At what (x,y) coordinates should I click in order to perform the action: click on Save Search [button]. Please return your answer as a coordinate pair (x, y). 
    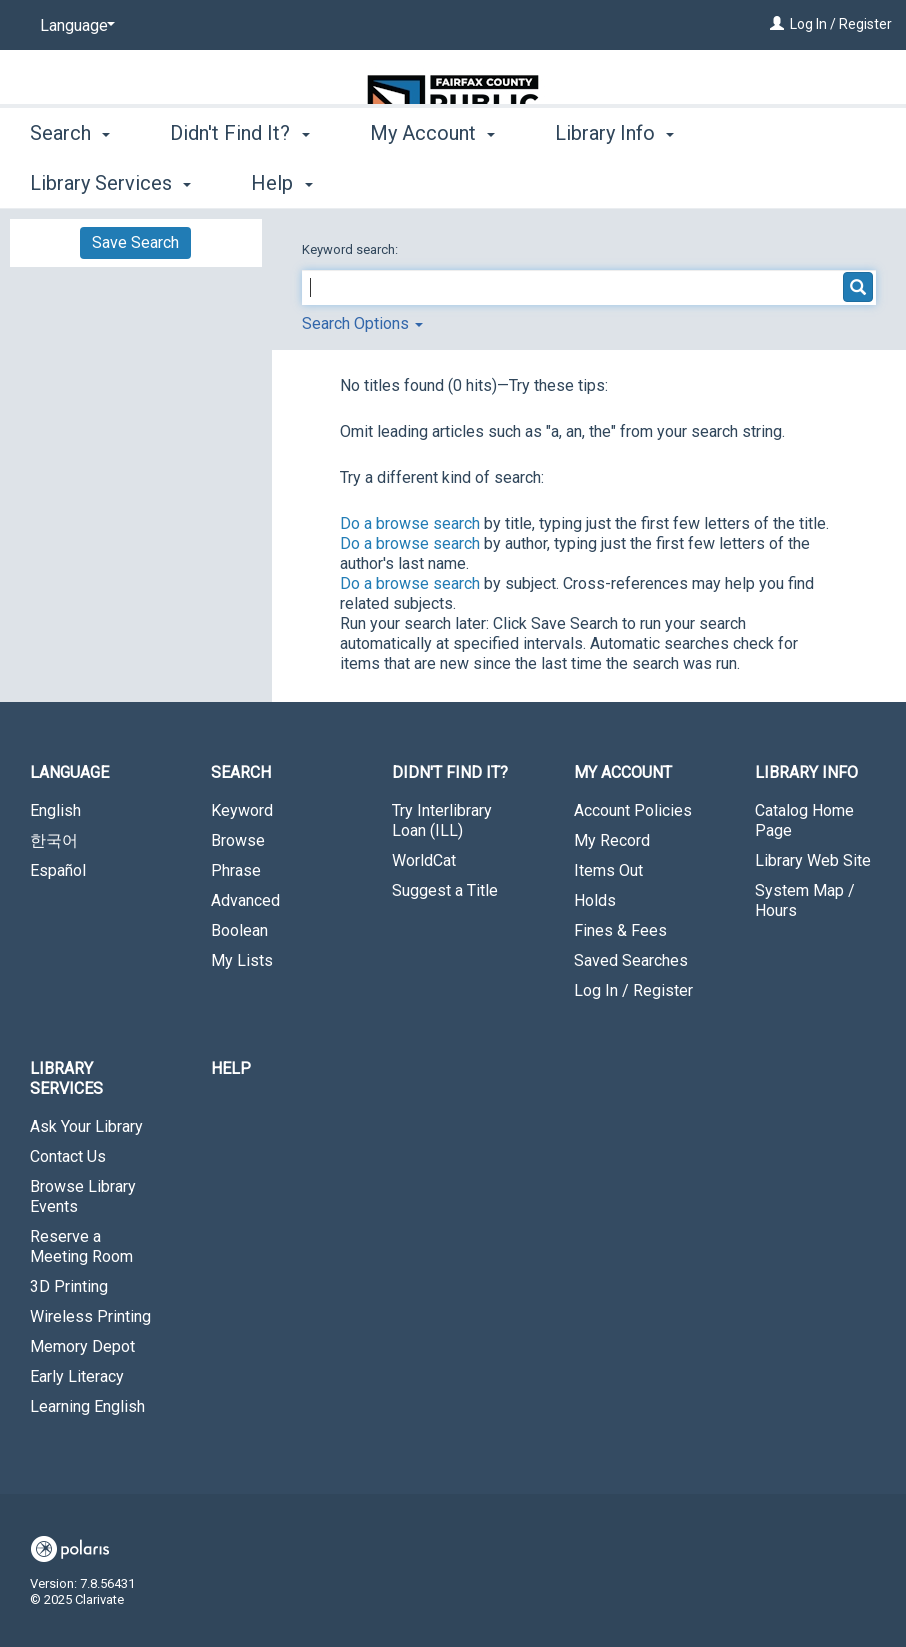
    Looking at the image, I should click on (135, 242).